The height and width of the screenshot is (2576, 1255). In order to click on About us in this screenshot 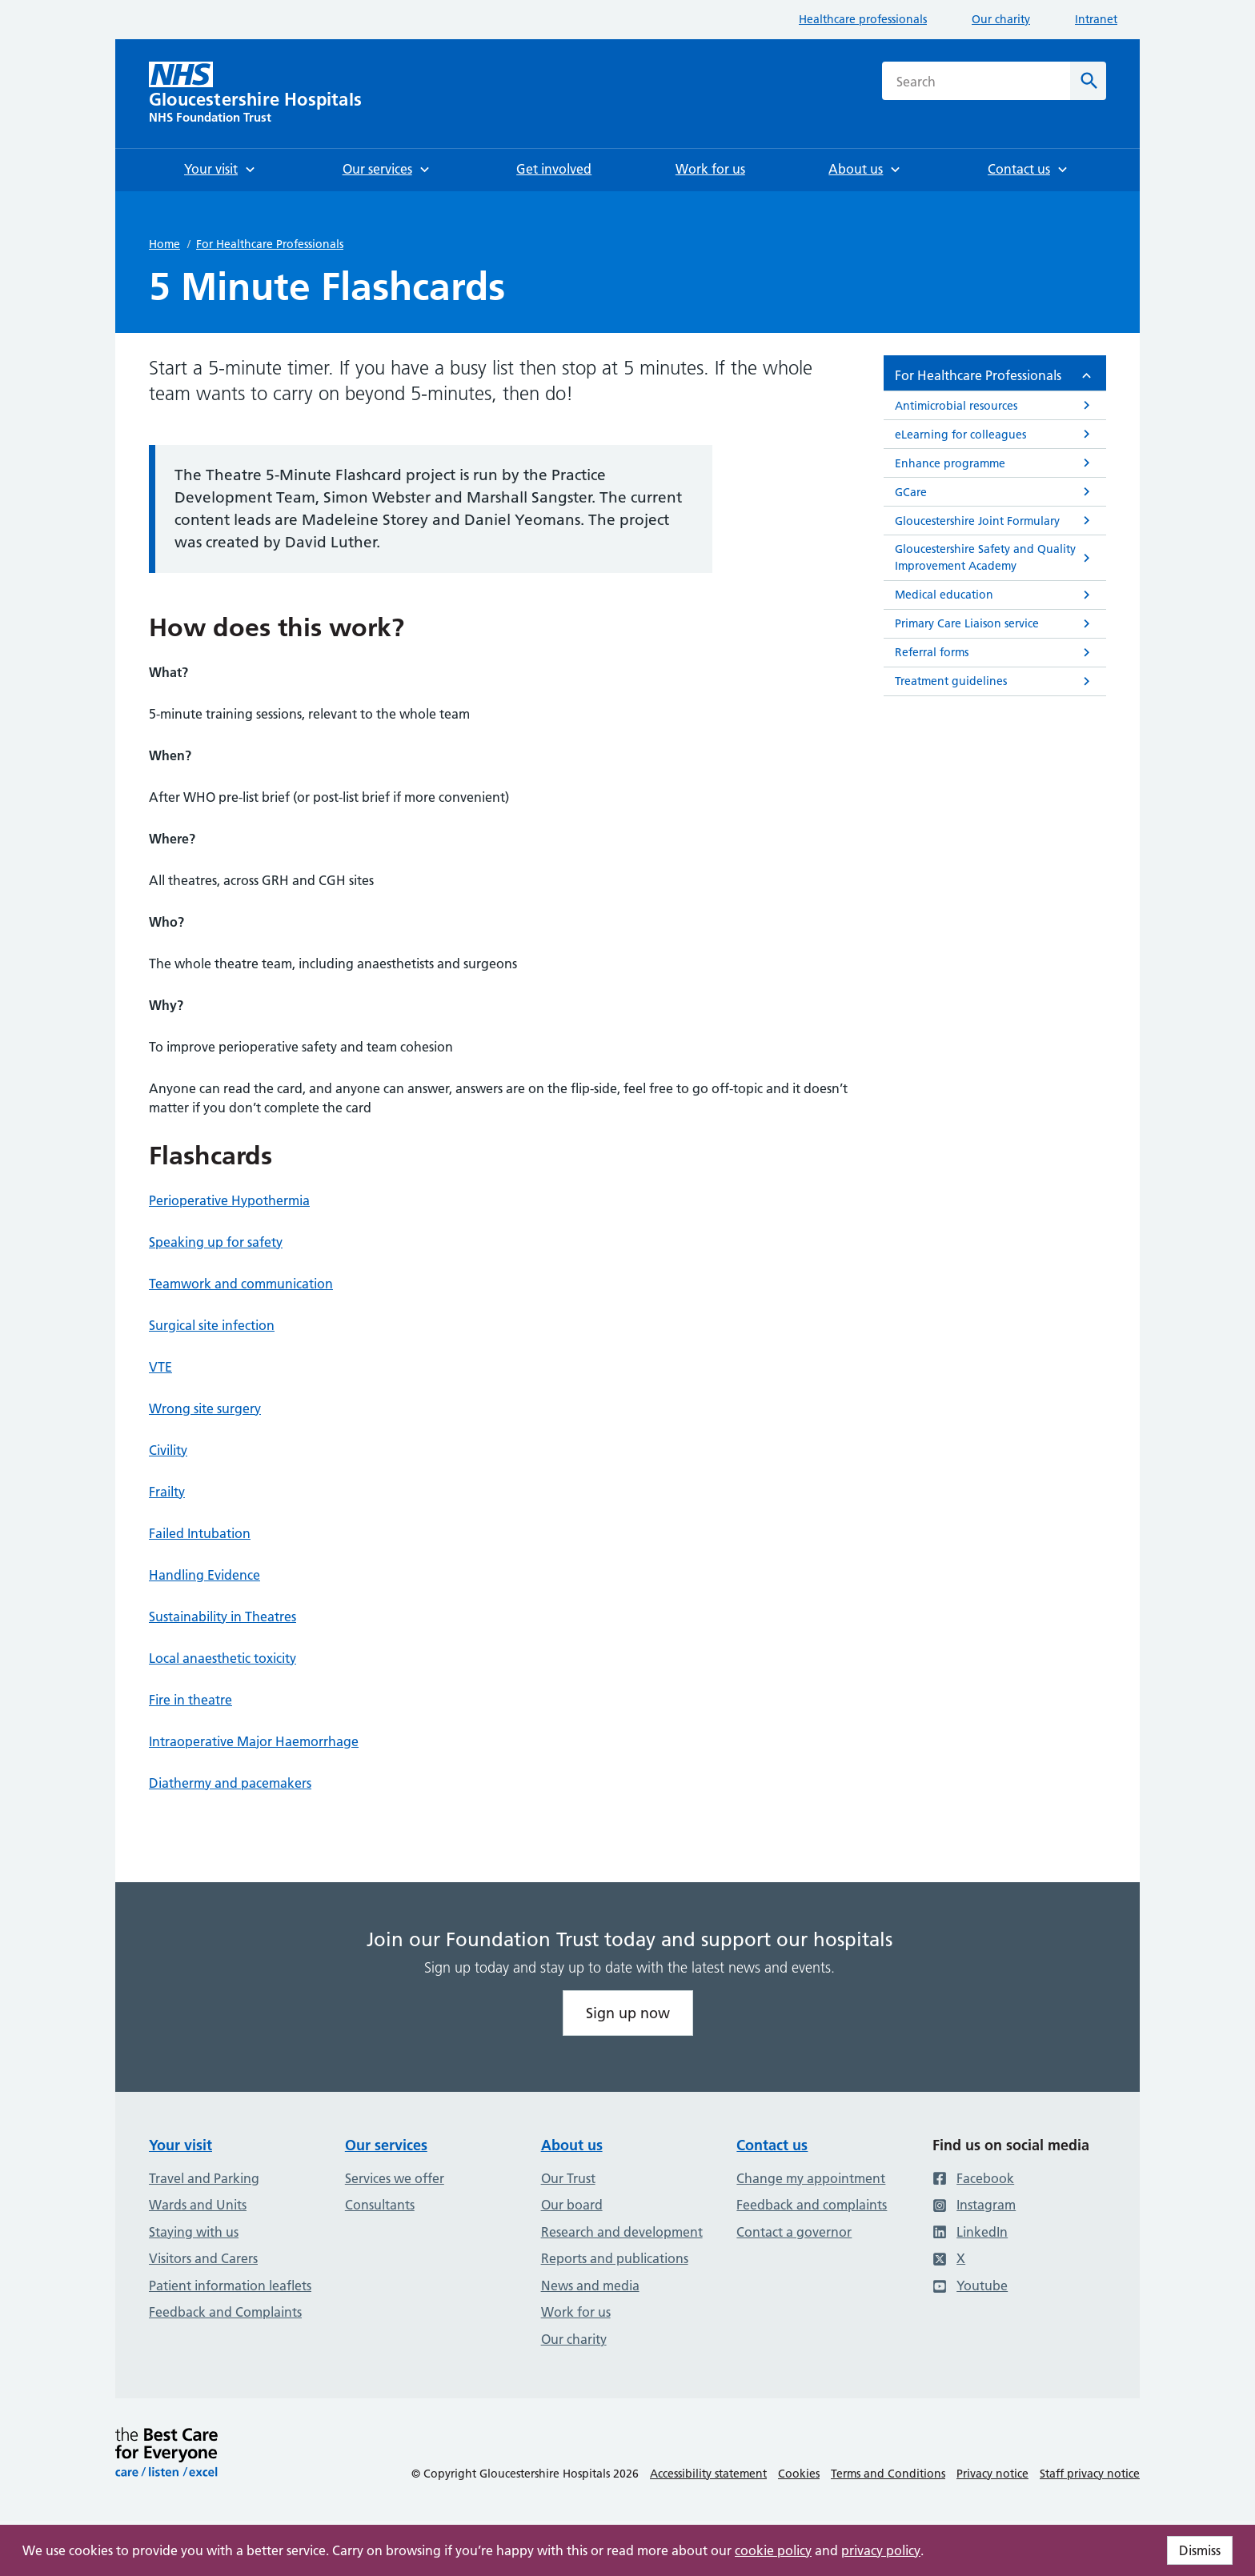, I will do `click(572, 2145)`.